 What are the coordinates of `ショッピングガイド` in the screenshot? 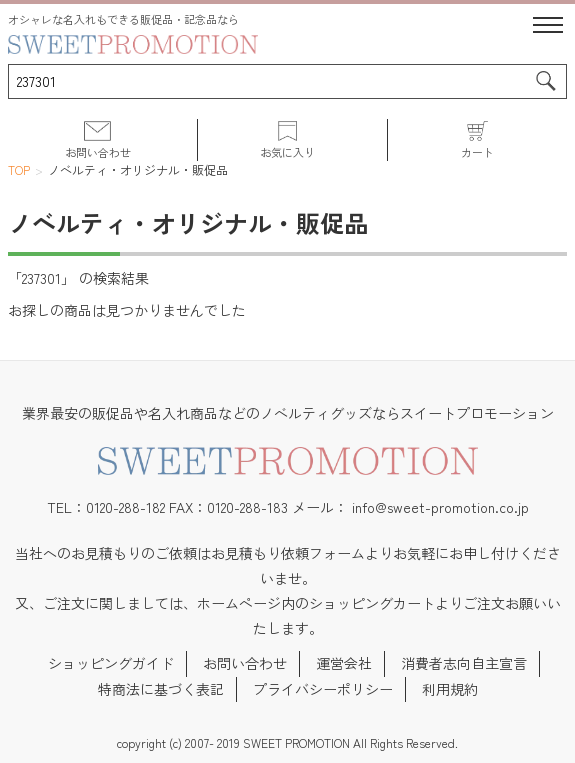 It's located at (111, 663).